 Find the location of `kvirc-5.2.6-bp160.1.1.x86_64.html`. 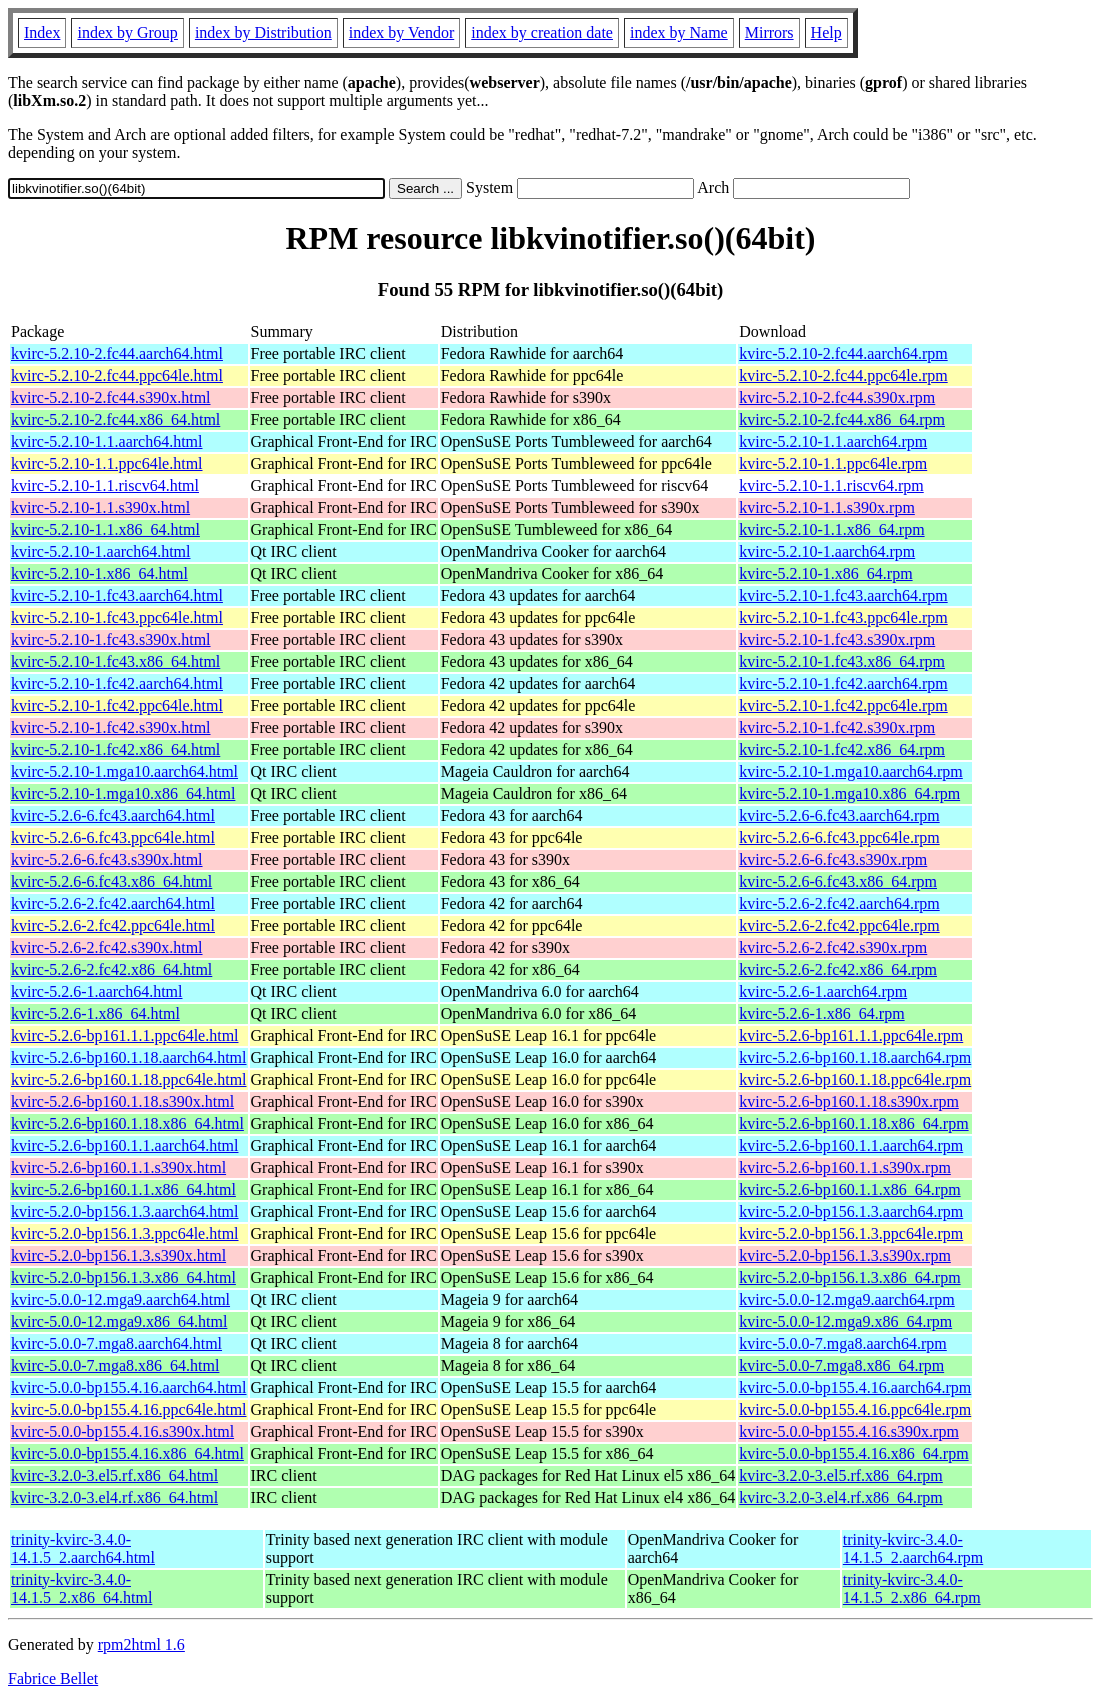

kvirc-5.2.6-bp160.1.1.x86_64.html is located at coordinates (123, 1189).